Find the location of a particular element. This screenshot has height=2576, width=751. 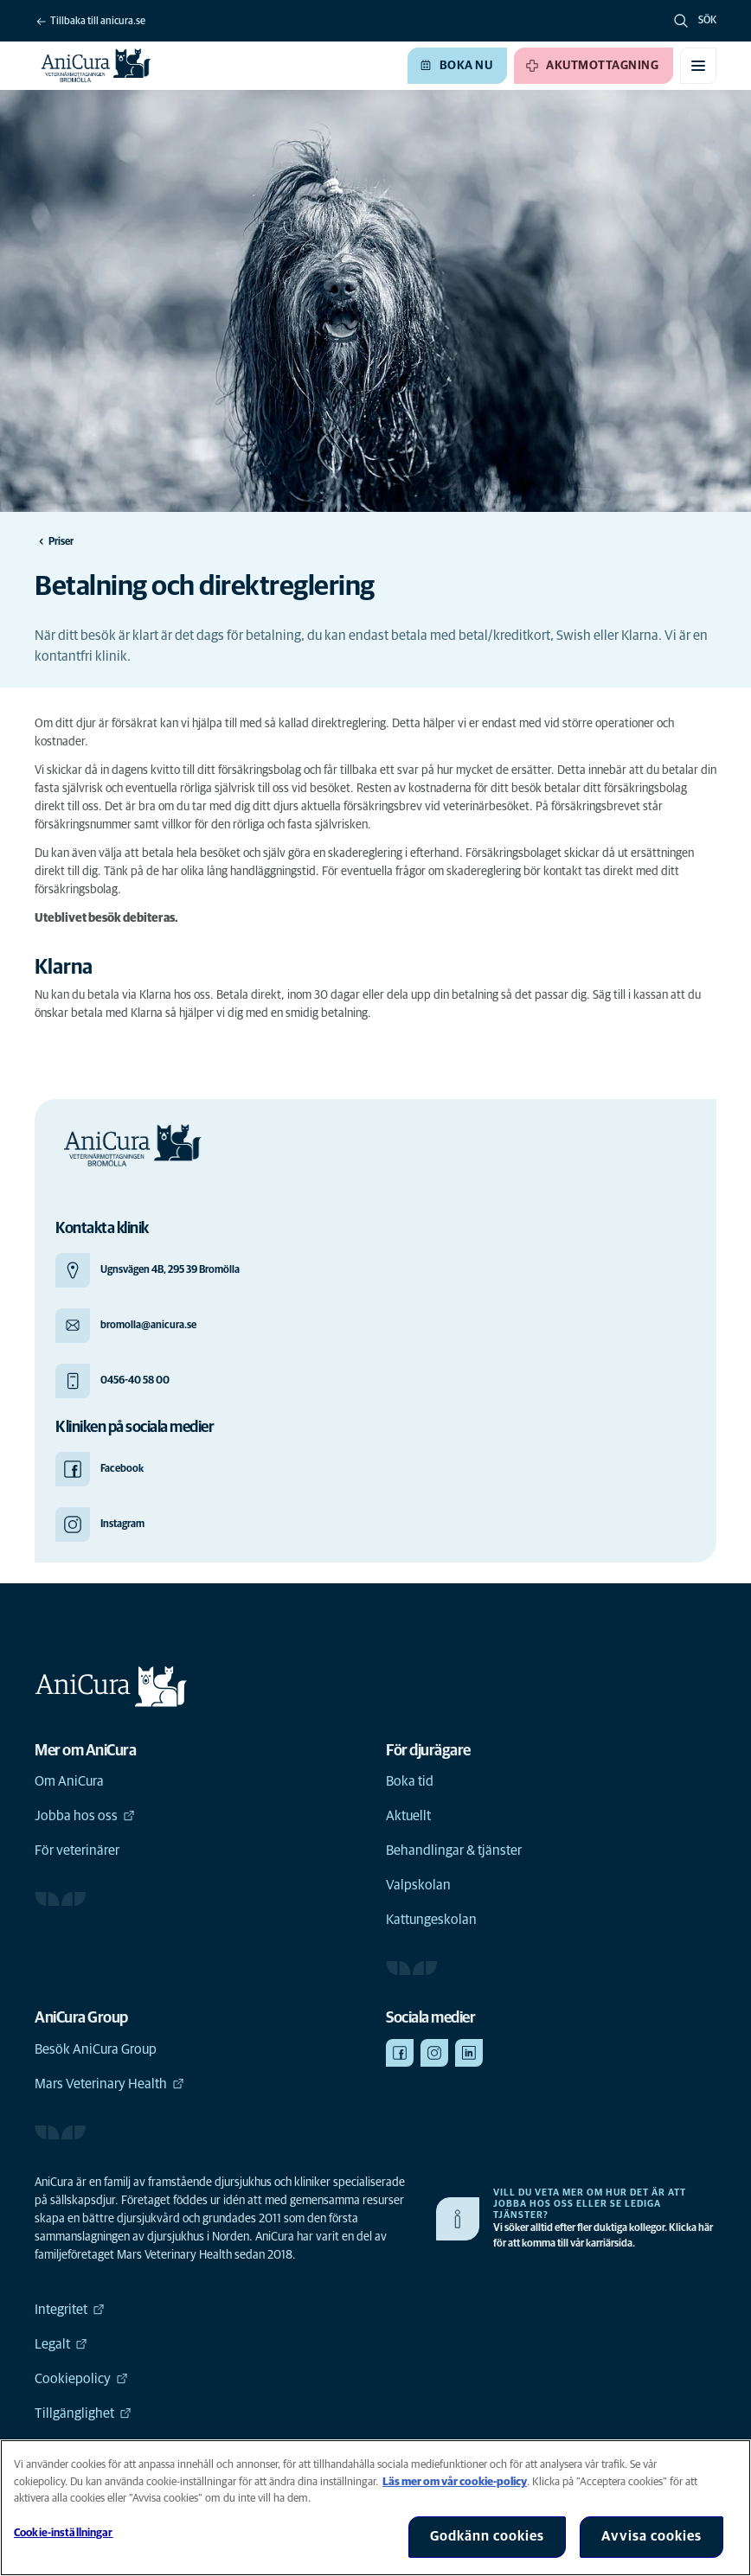

Cookiepolicy is located at coordinates (81, 2379).